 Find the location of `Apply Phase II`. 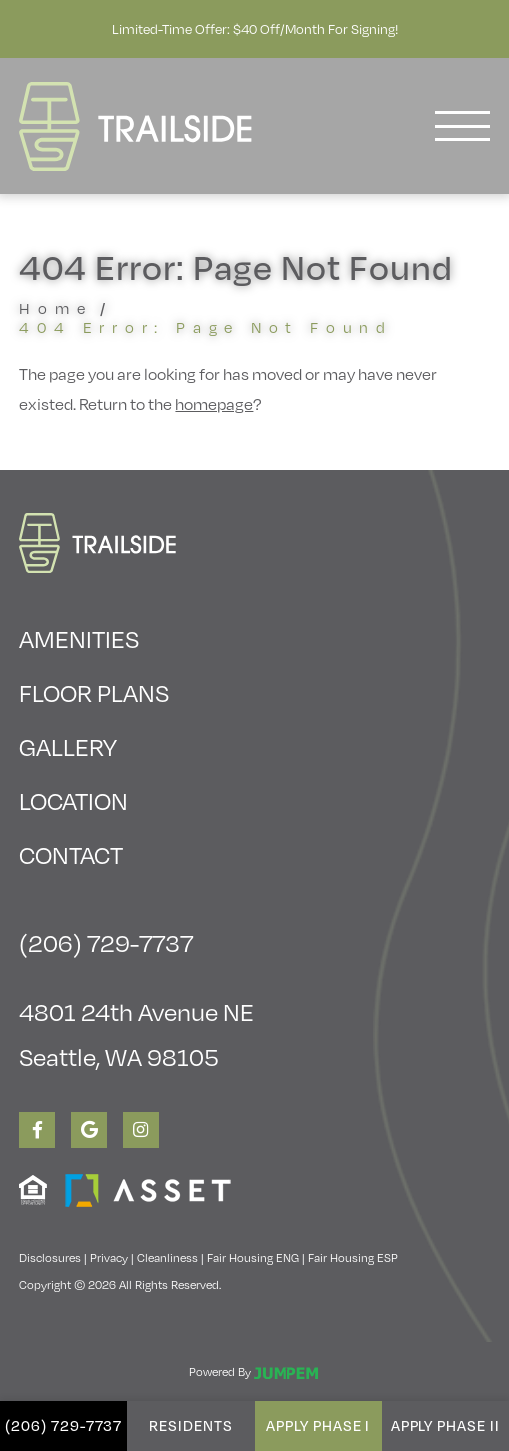

Apply Phase II is located at coordinates (446, 1425).